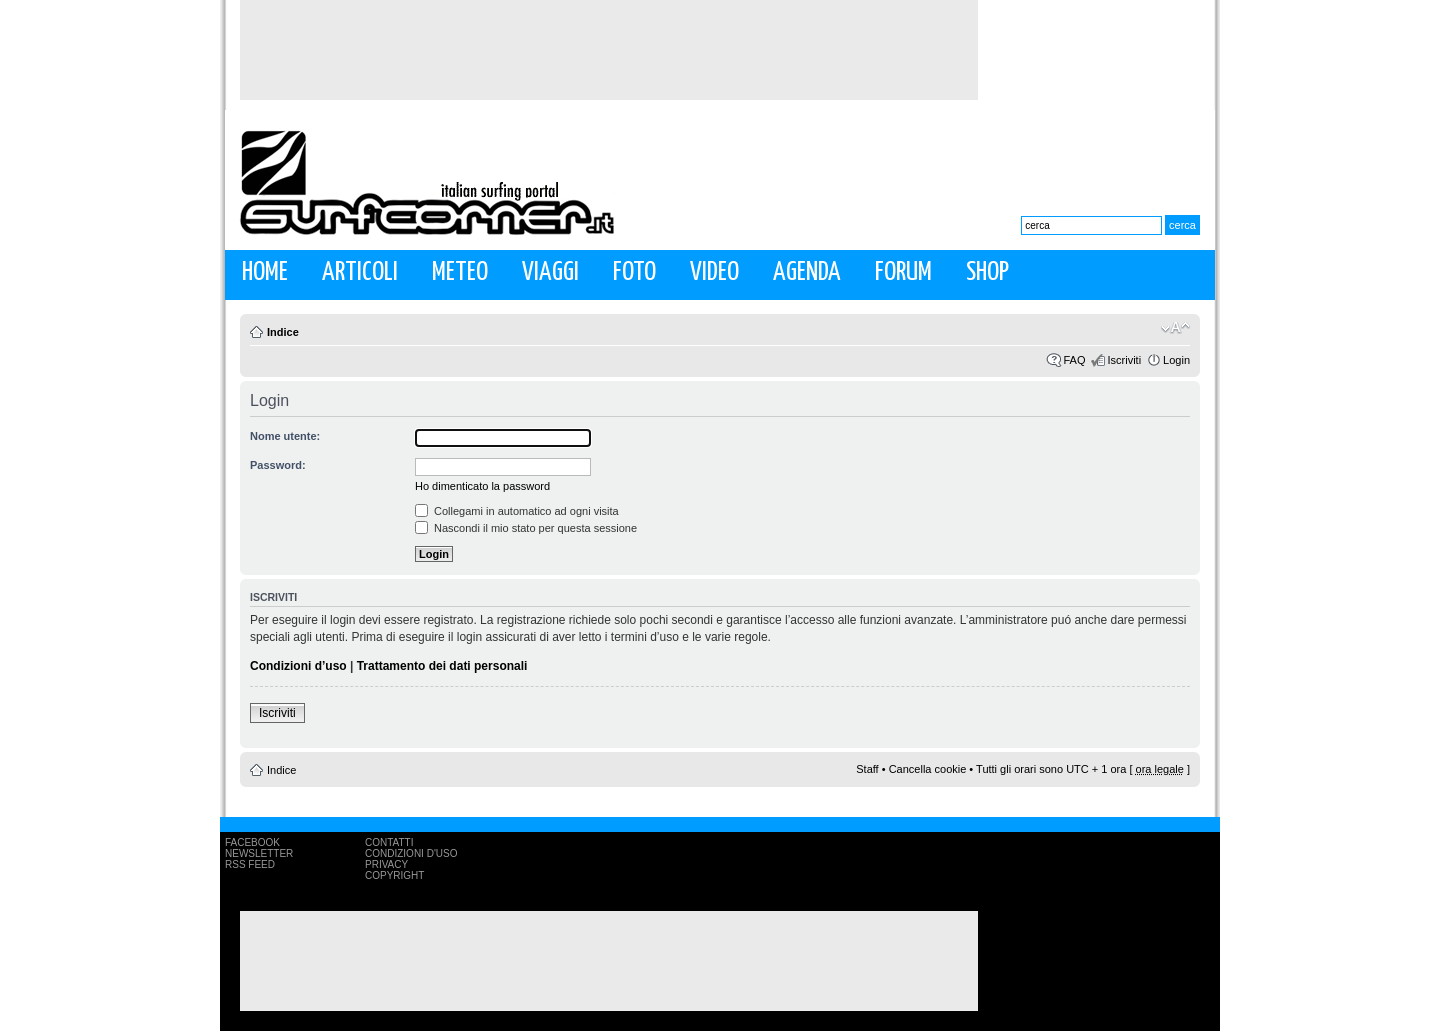 This screenshot has width=1440, height=1031. I want to click on Cancella cookie, so click(928, 769).